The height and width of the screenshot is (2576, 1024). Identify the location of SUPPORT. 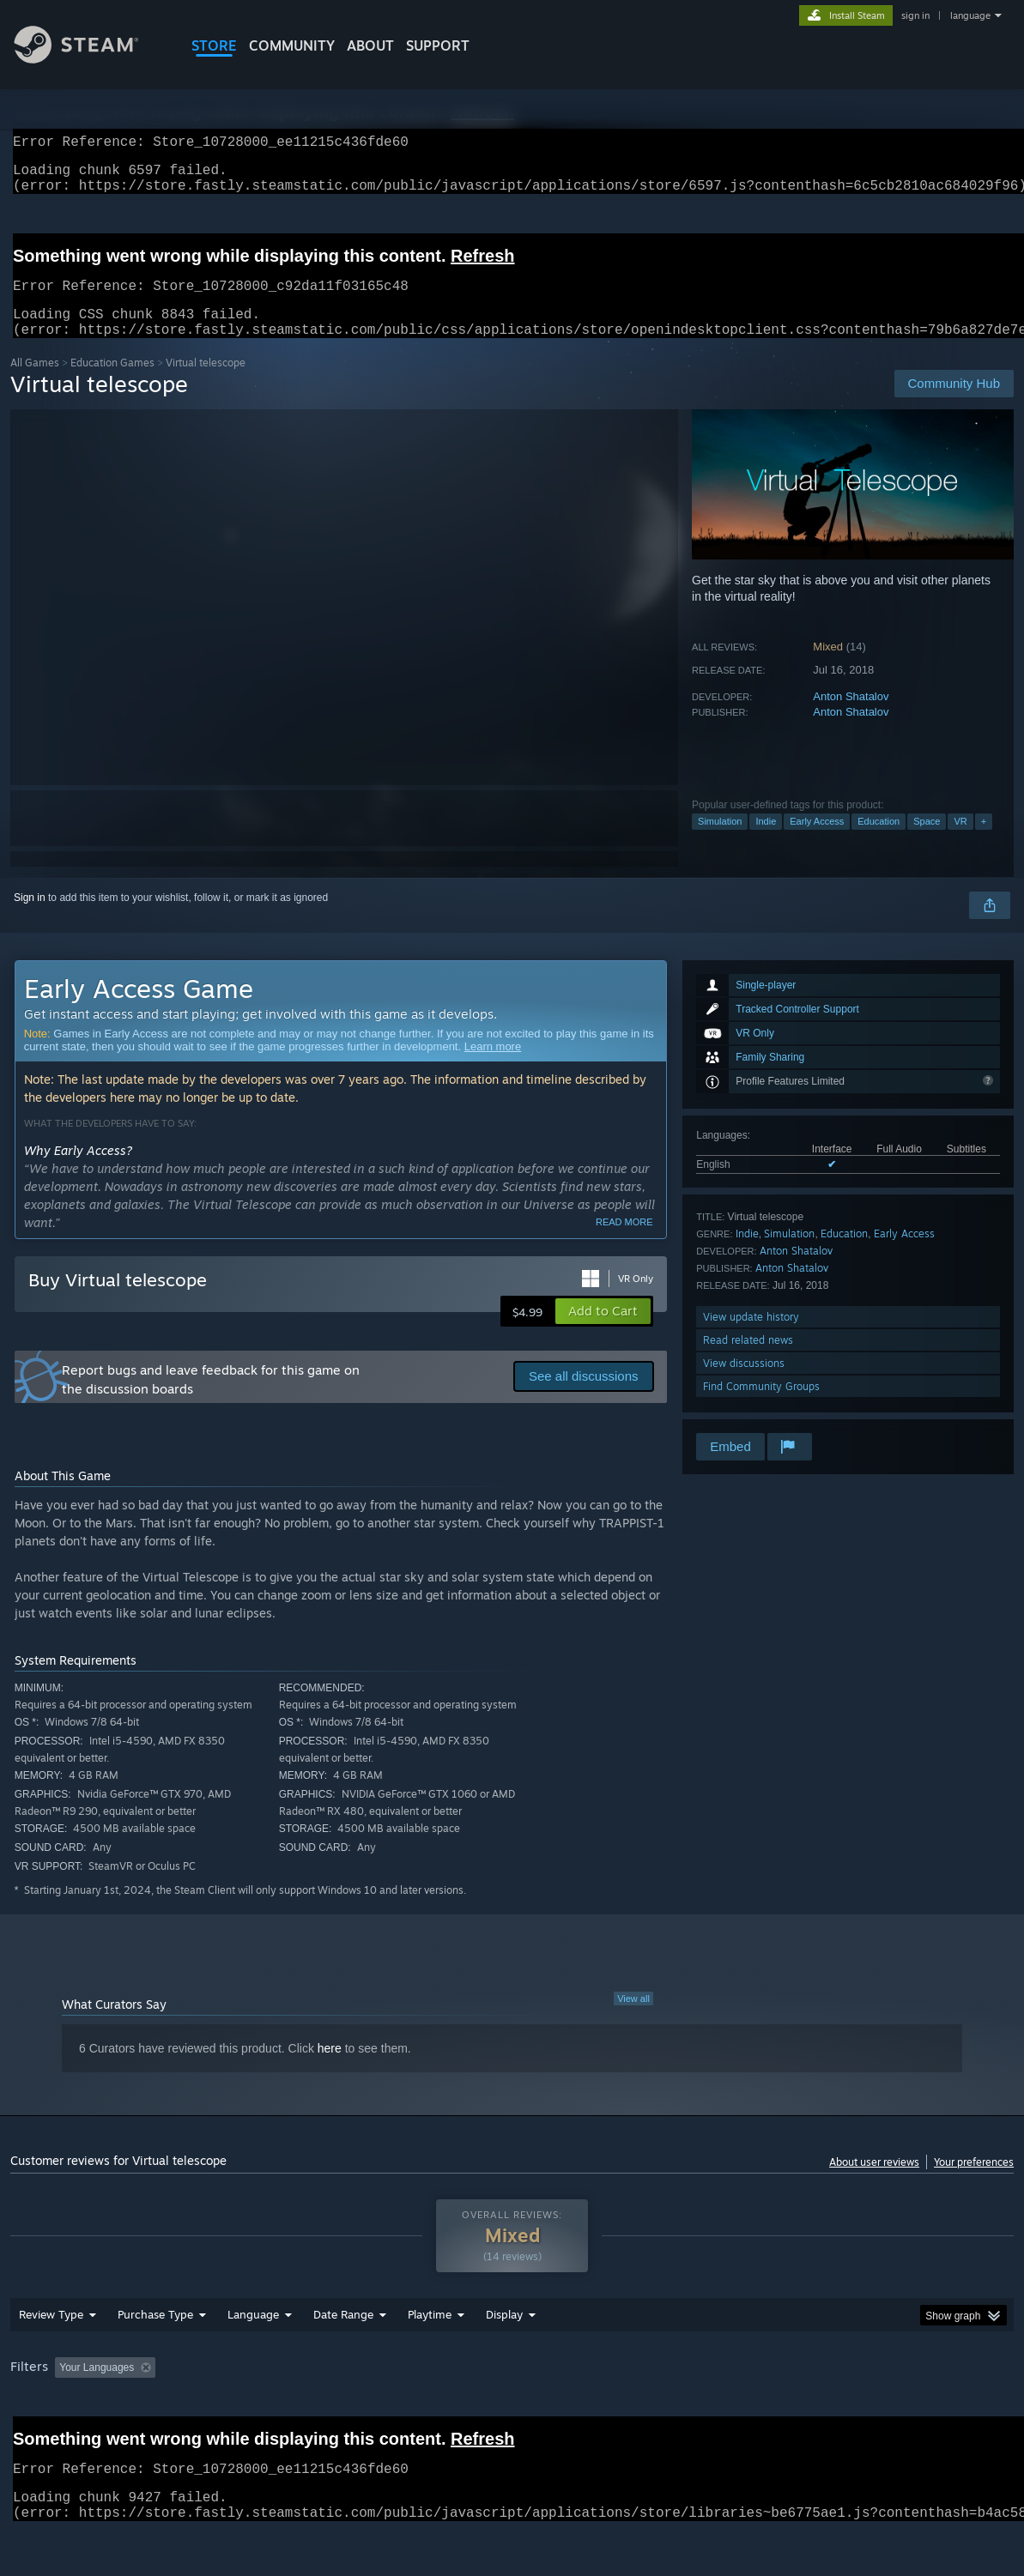
(438, 45).